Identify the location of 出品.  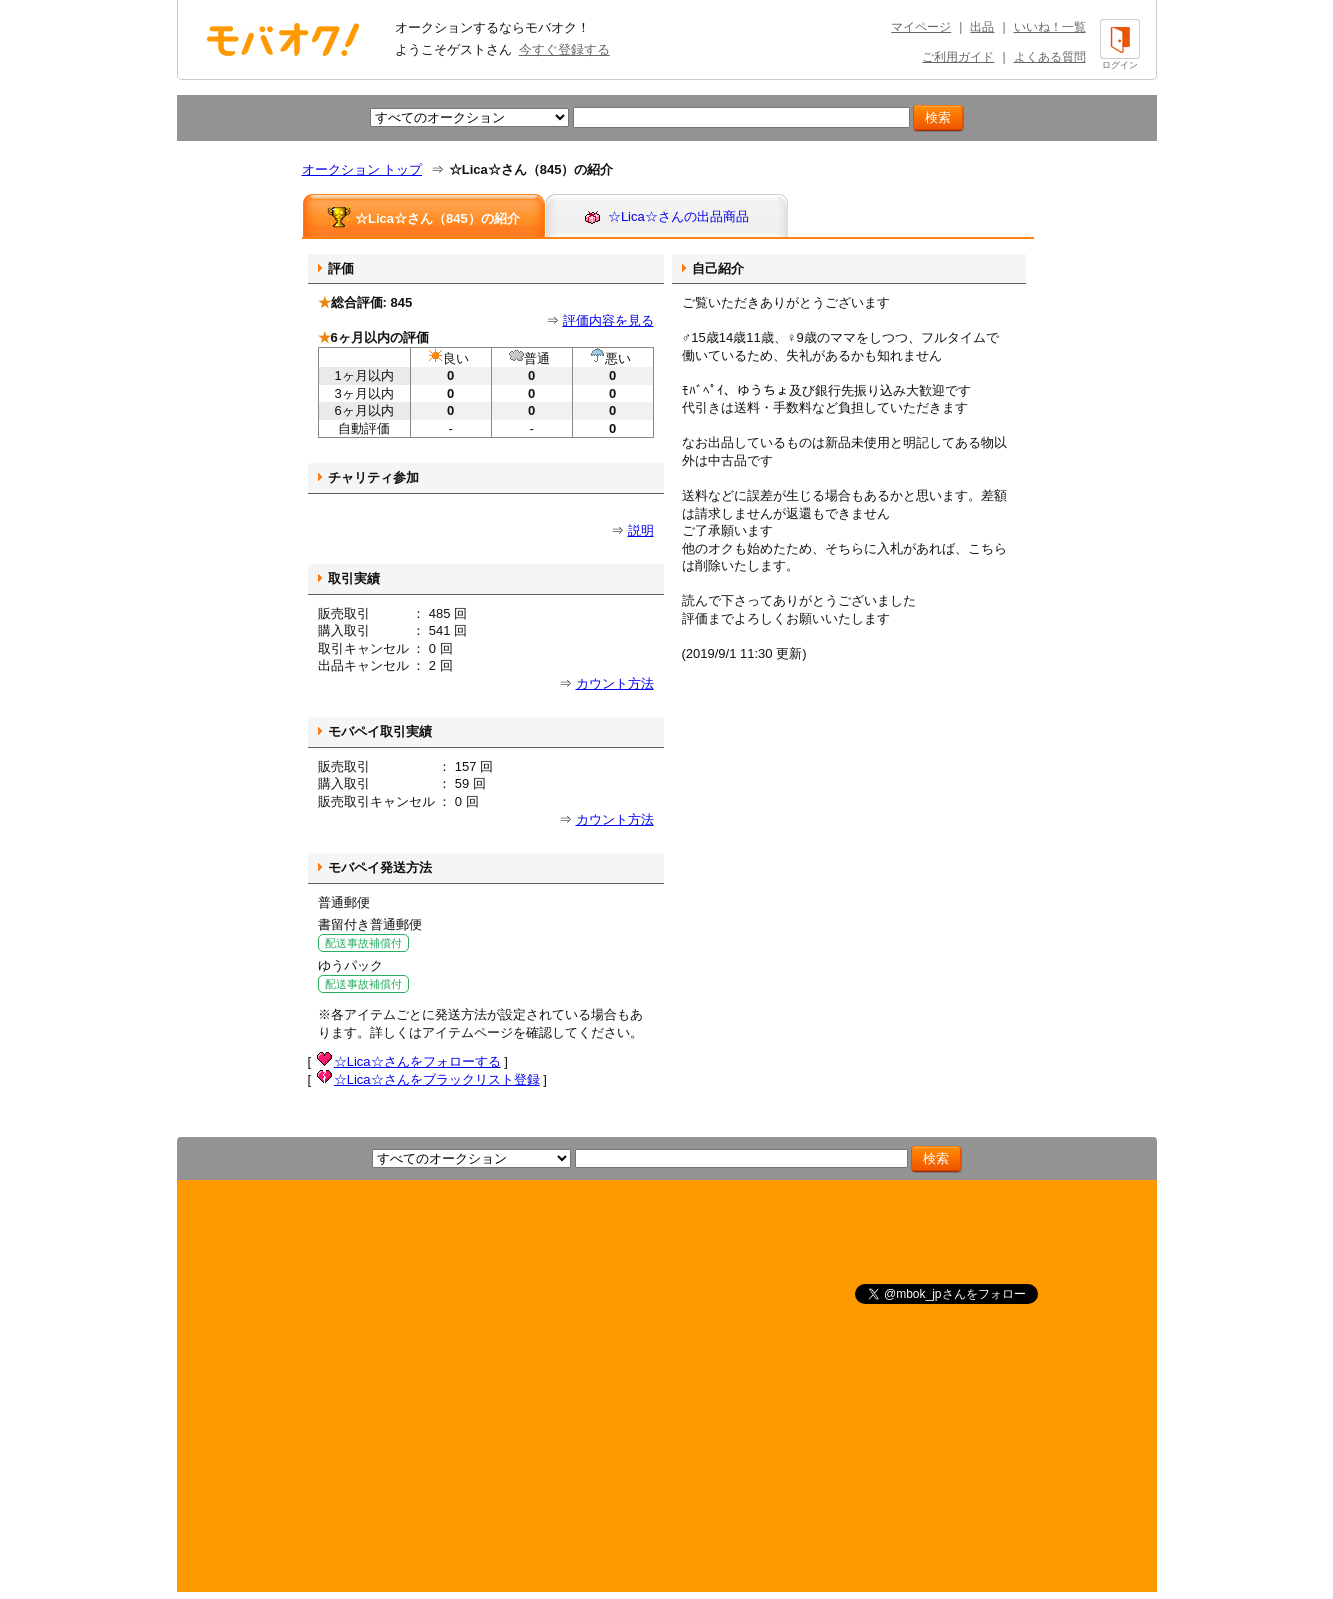
(982, 27).